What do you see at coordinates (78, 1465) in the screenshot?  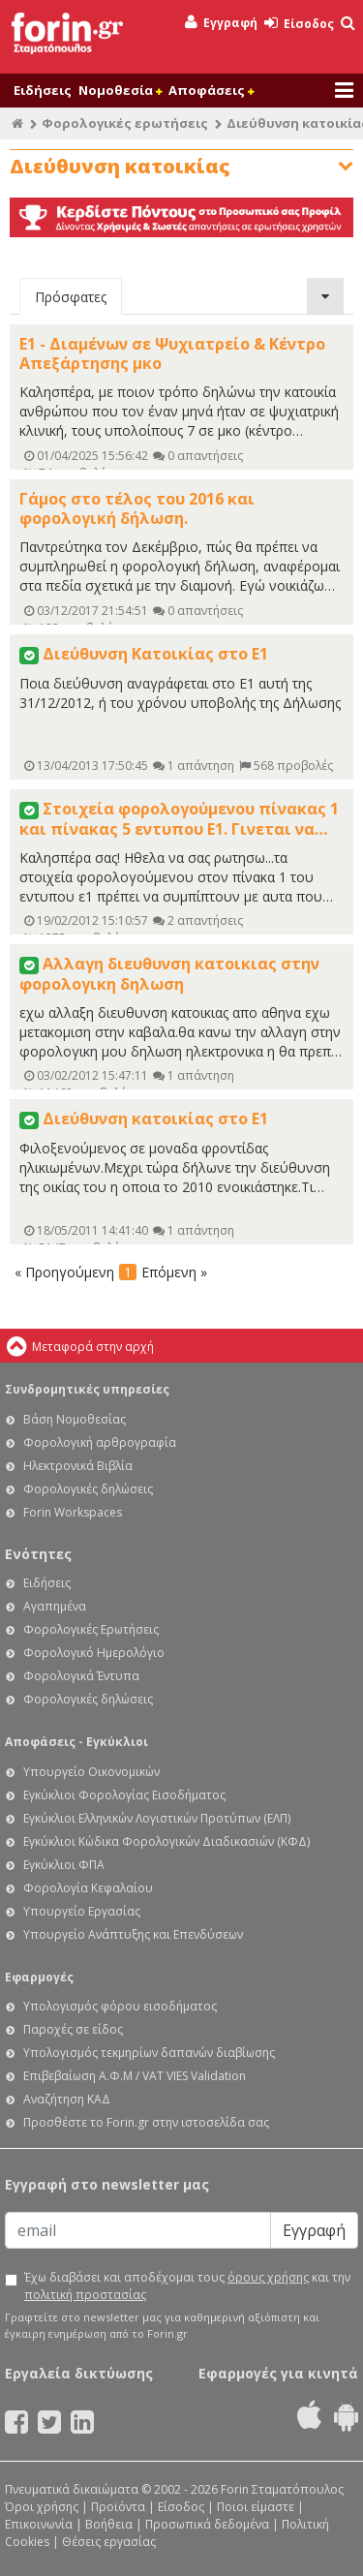 I see `Ηλεκτρονικά Βιβλία` at bounding box center [78, 1465].